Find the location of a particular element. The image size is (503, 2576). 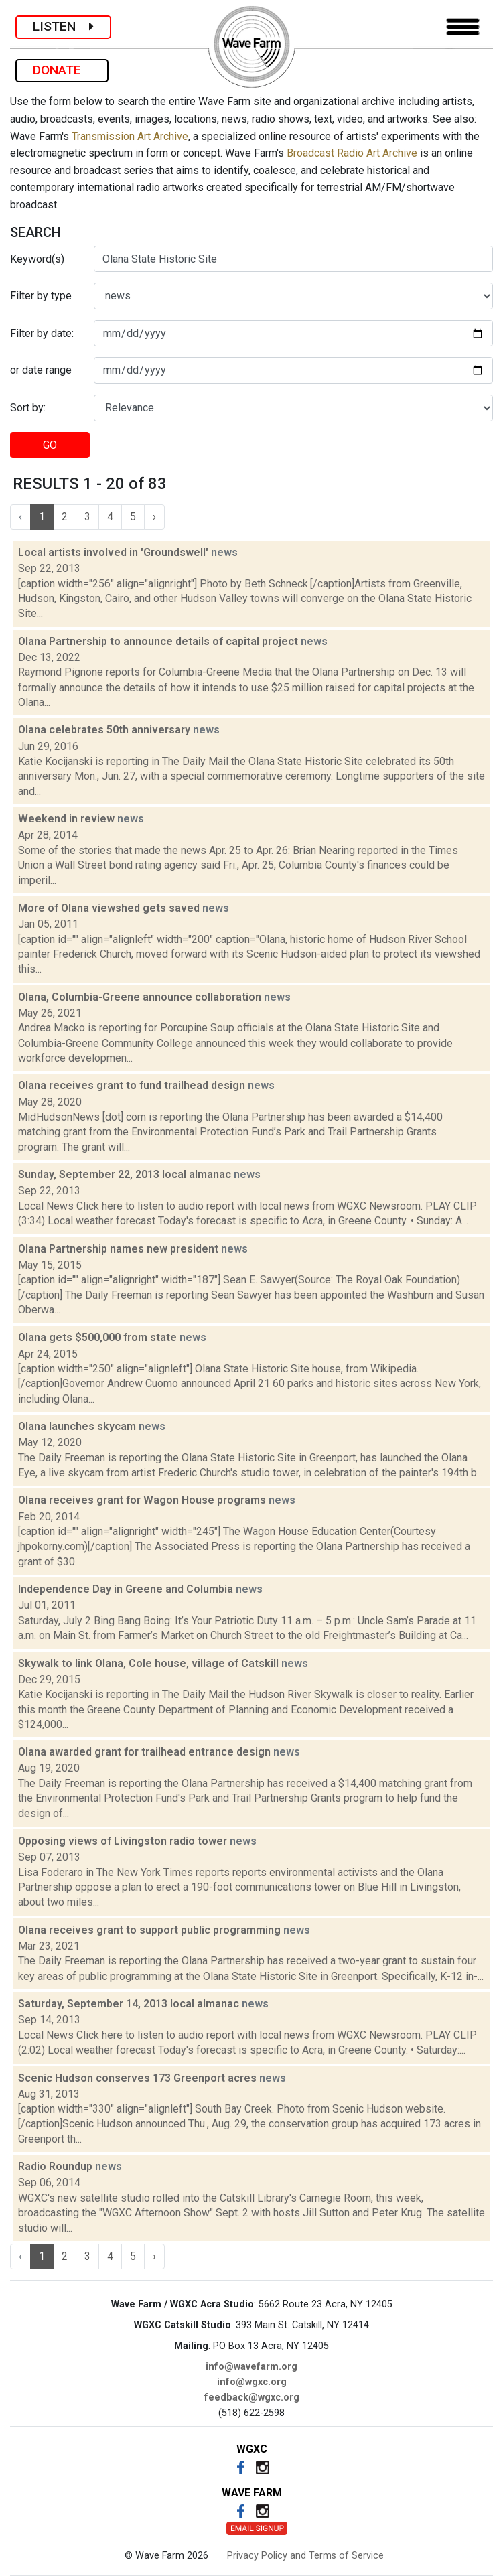

info@wgxc.org is located at coordinates (252, 2382).